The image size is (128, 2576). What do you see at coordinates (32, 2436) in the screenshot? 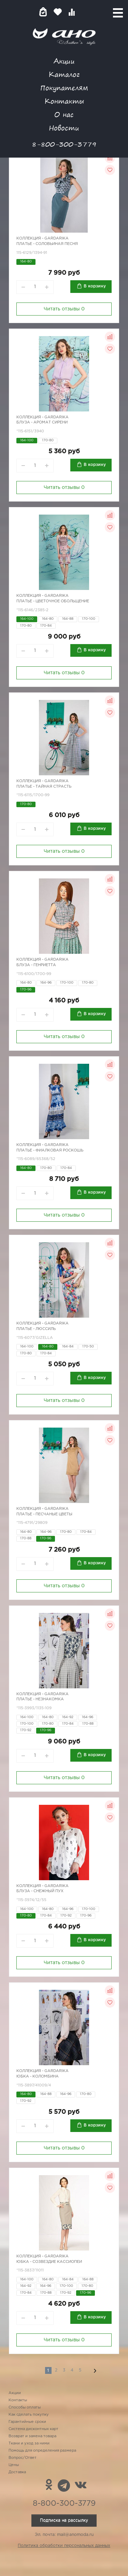
I see `Возврат и замена товара` at bounding box center [32, 2436].